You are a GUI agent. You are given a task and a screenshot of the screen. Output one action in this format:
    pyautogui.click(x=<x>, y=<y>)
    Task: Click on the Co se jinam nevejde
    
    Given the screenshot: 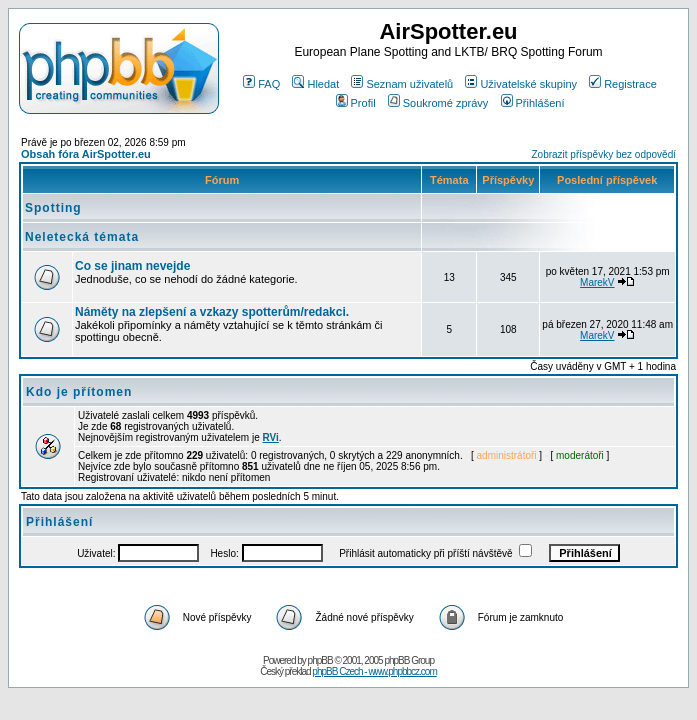 What is the action you would take?
    pyautogui.click(x=132, y=266)
    